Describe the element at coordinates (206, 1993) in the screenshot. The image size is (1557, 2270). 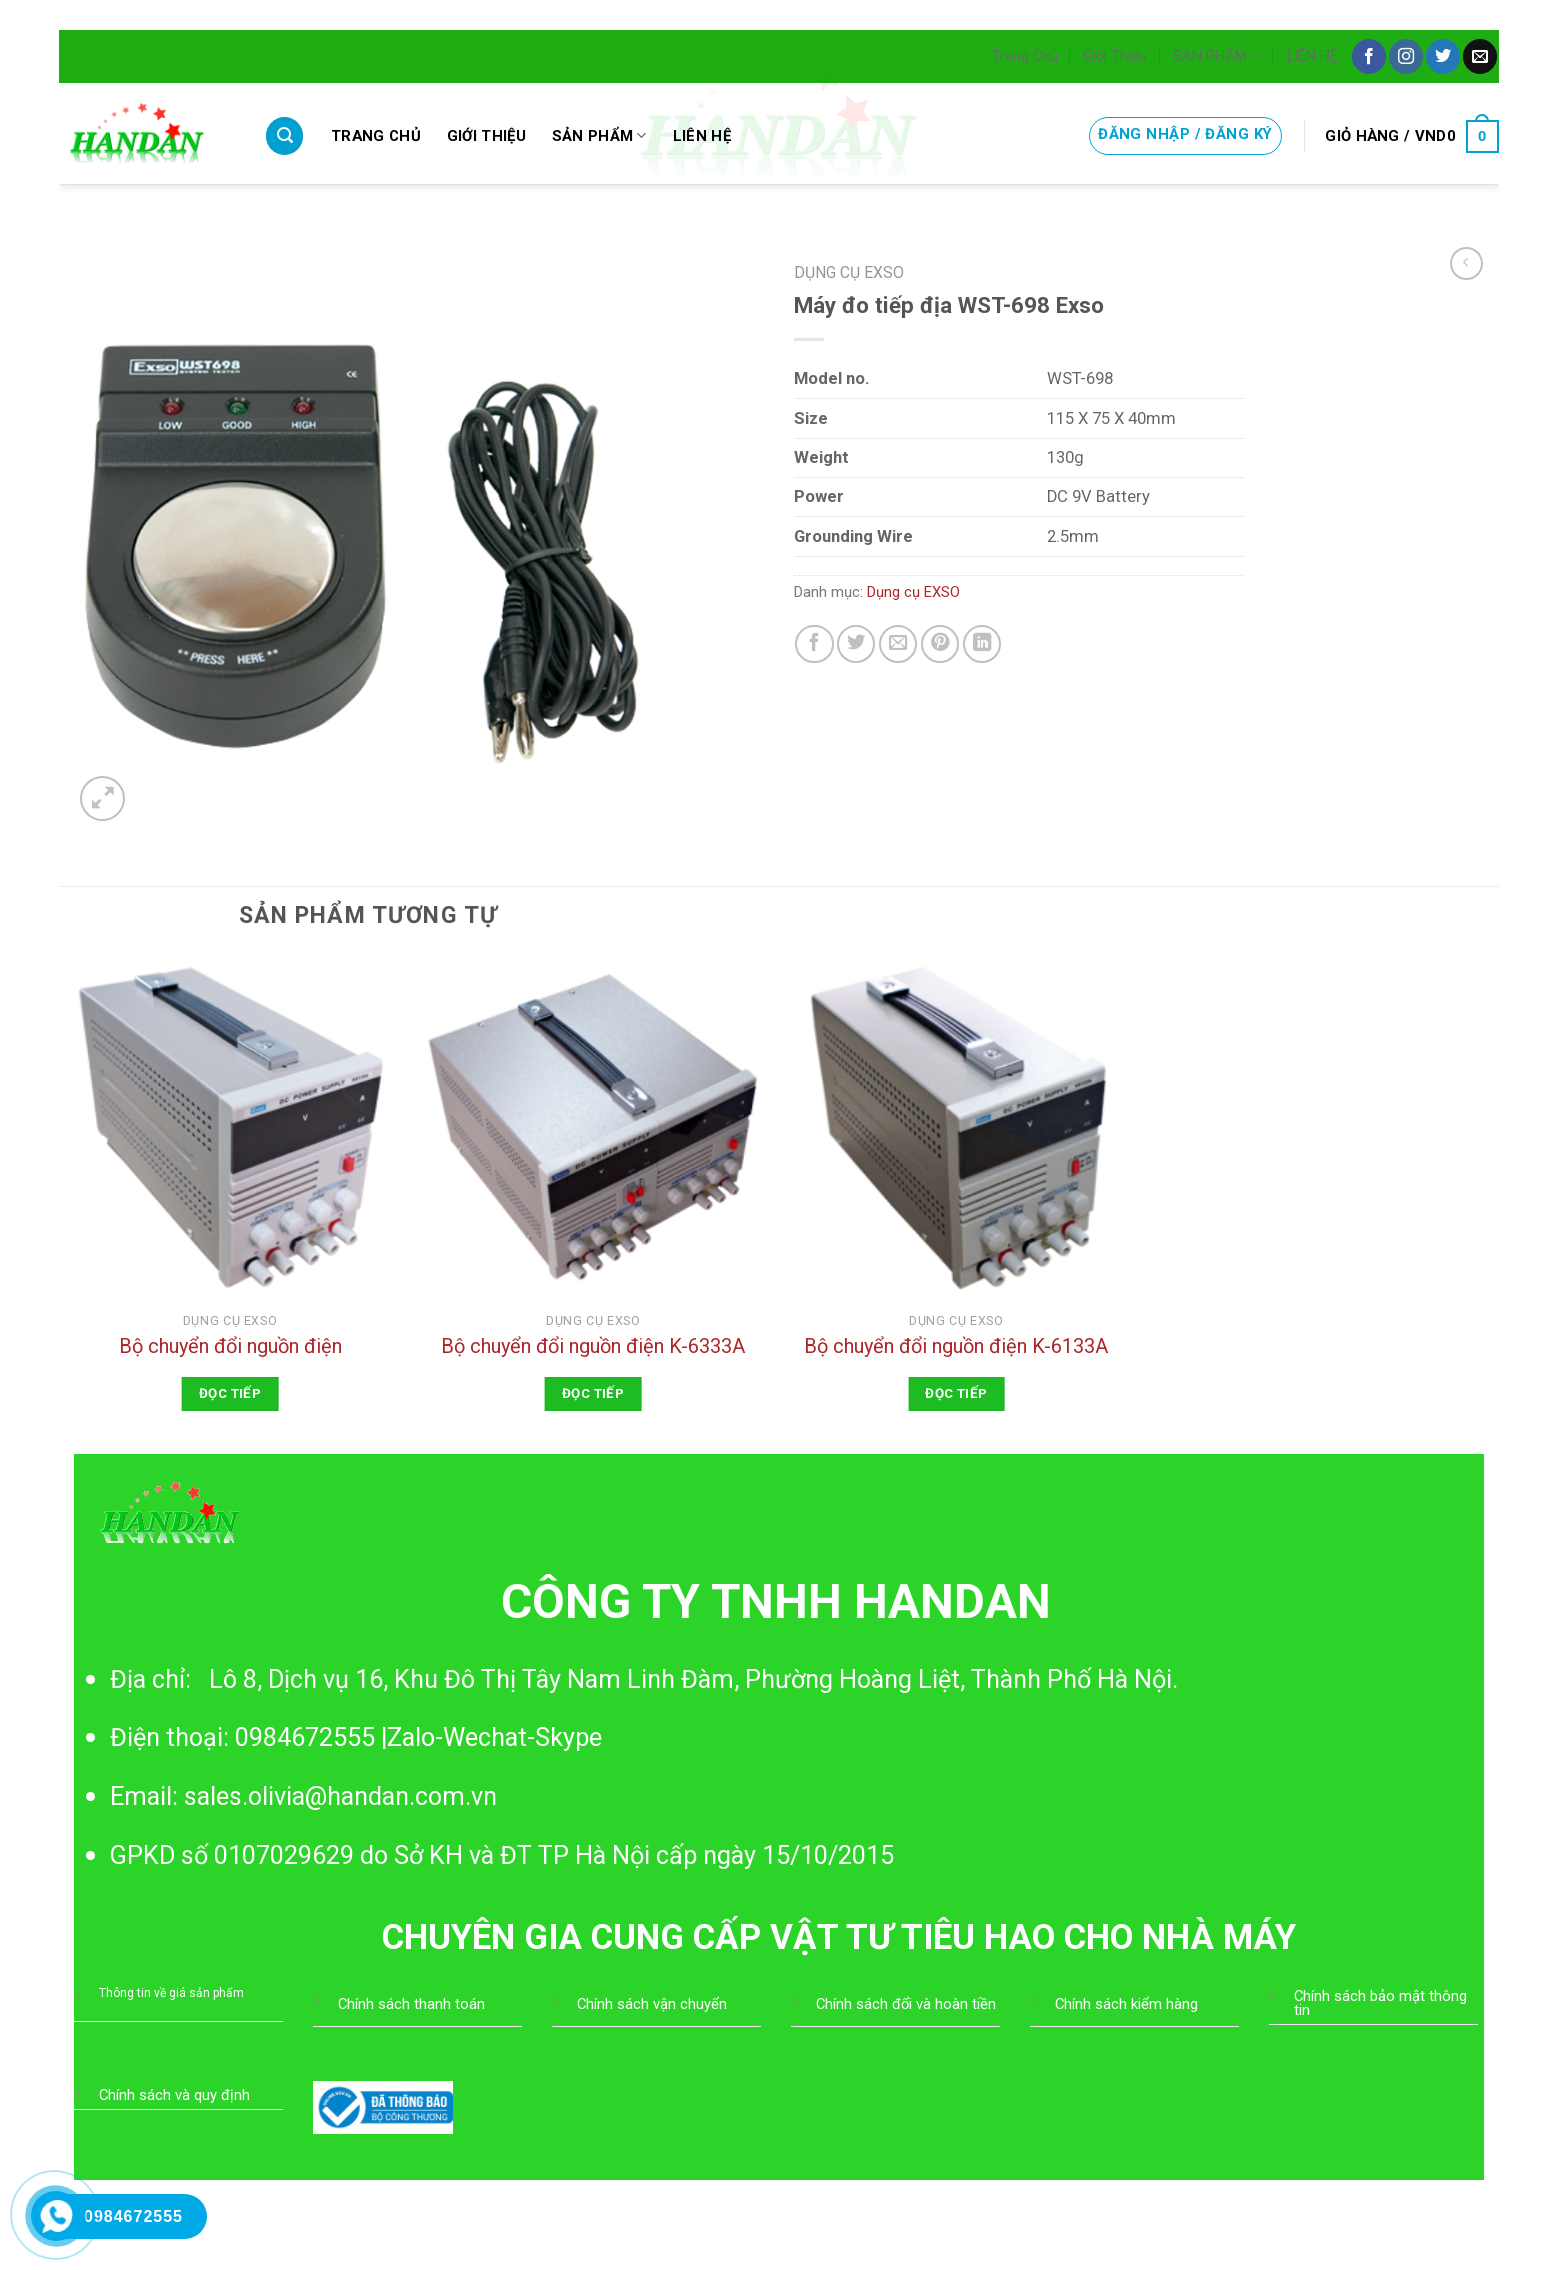
I see `giá sản phẩm` at that location.